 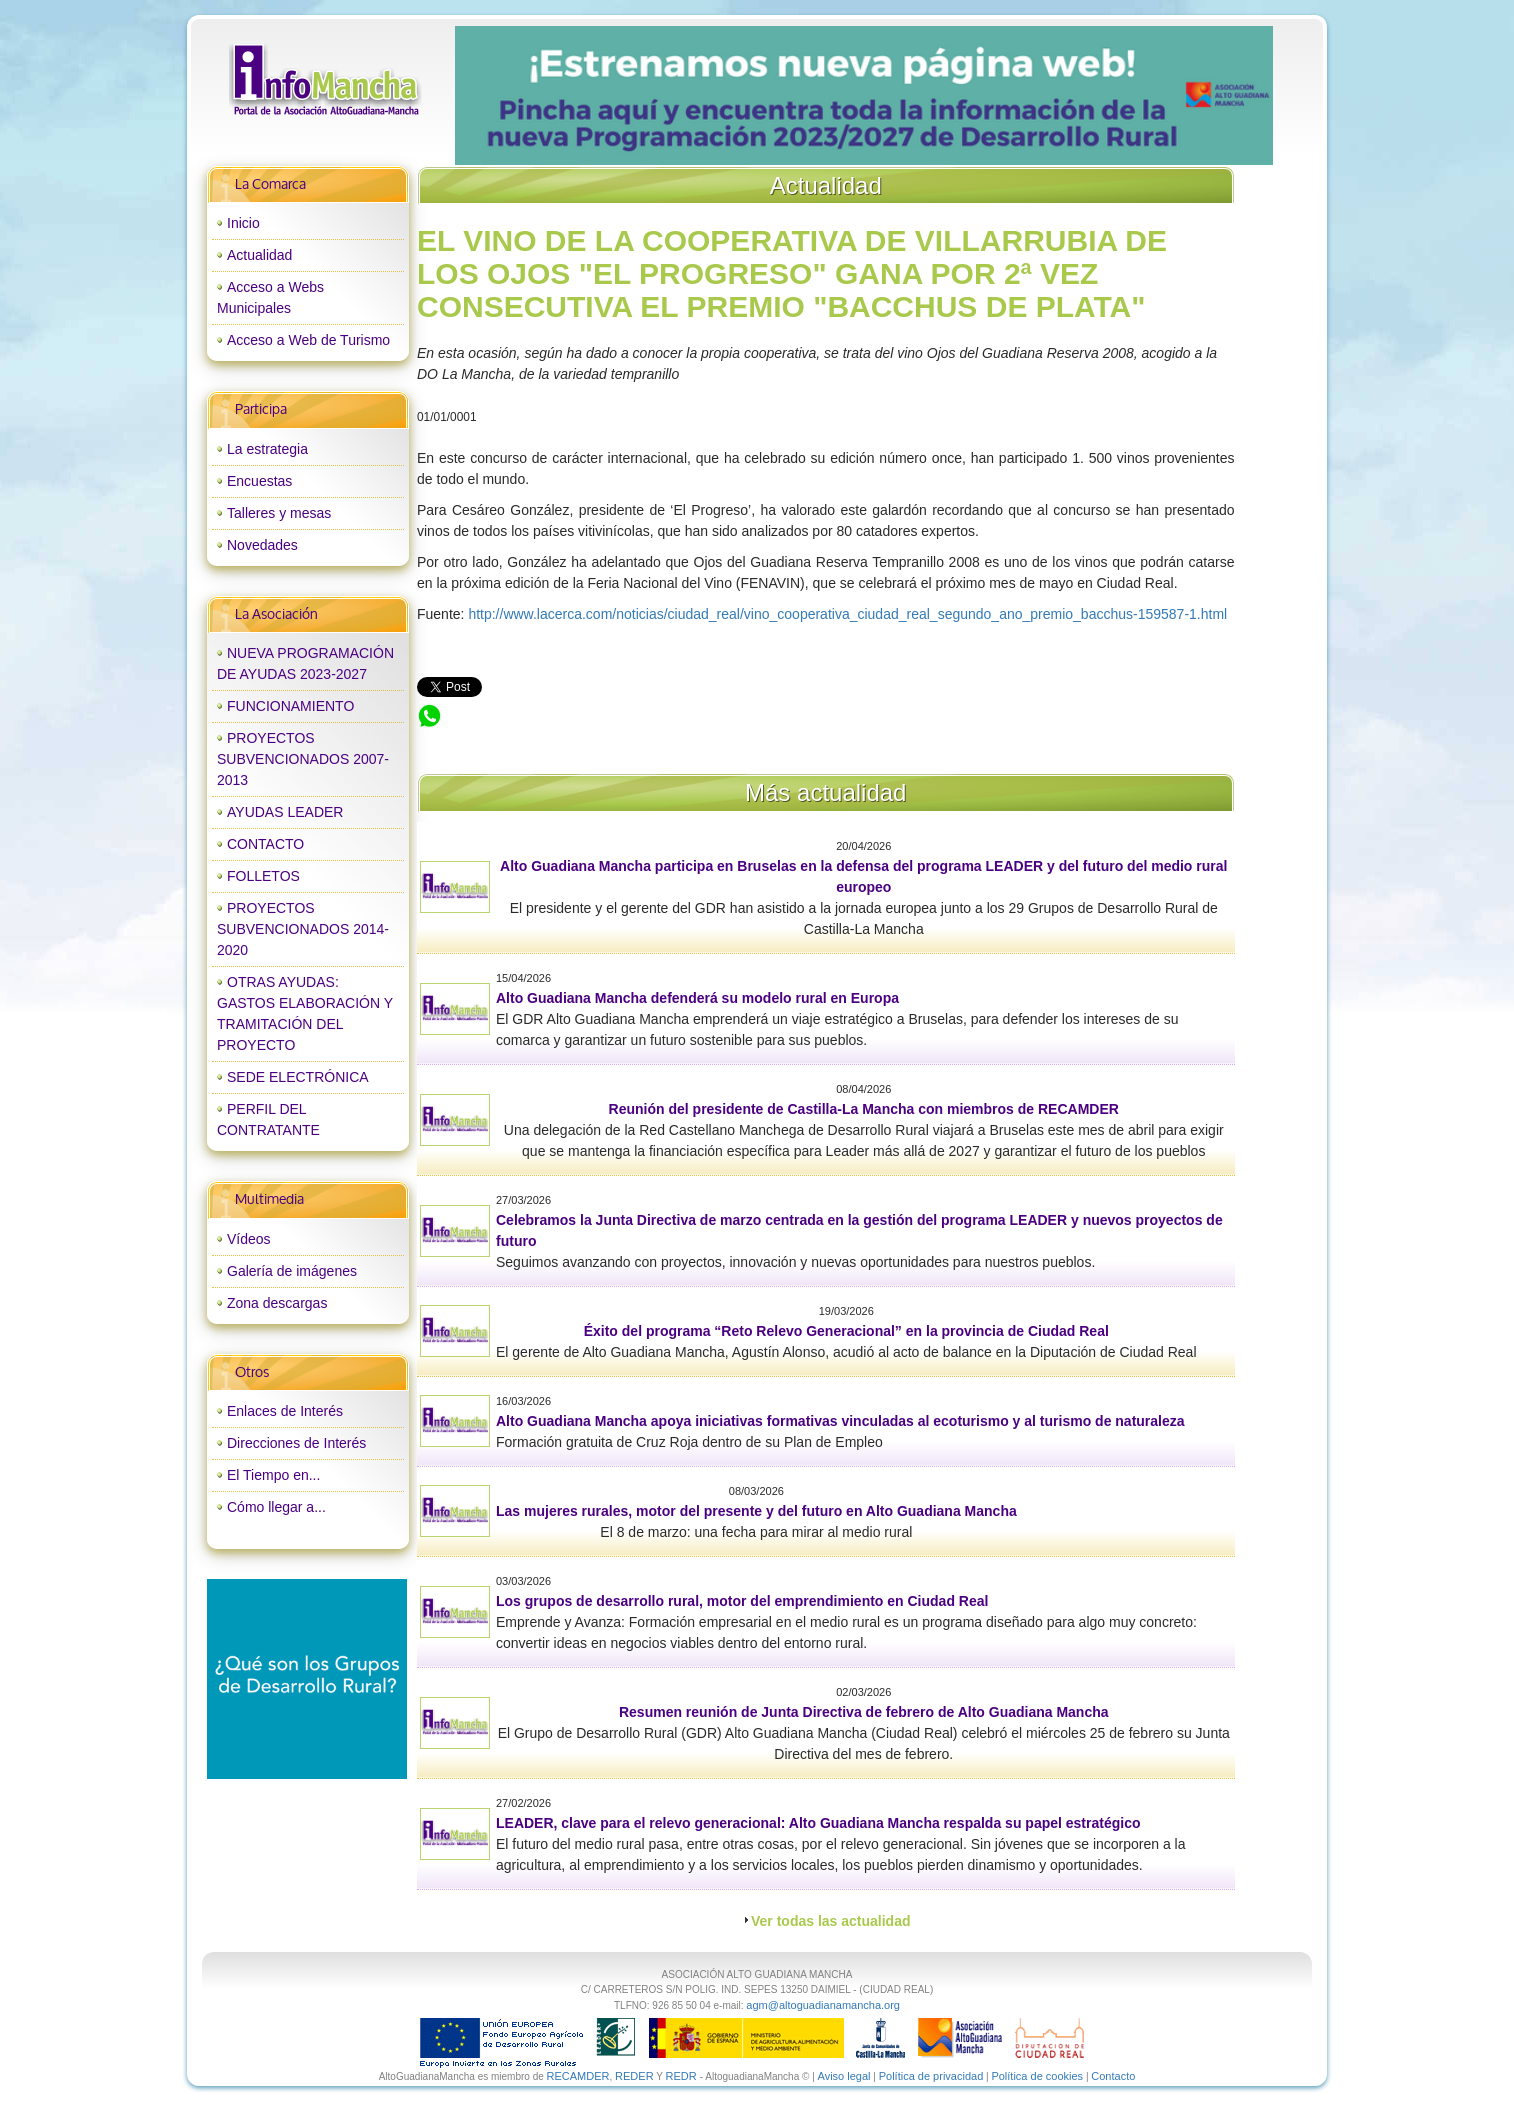 What do you see at coordinates (578, 2076) in the screenshot?
I see `RECAMDER` at bounding box center [578, 2076].